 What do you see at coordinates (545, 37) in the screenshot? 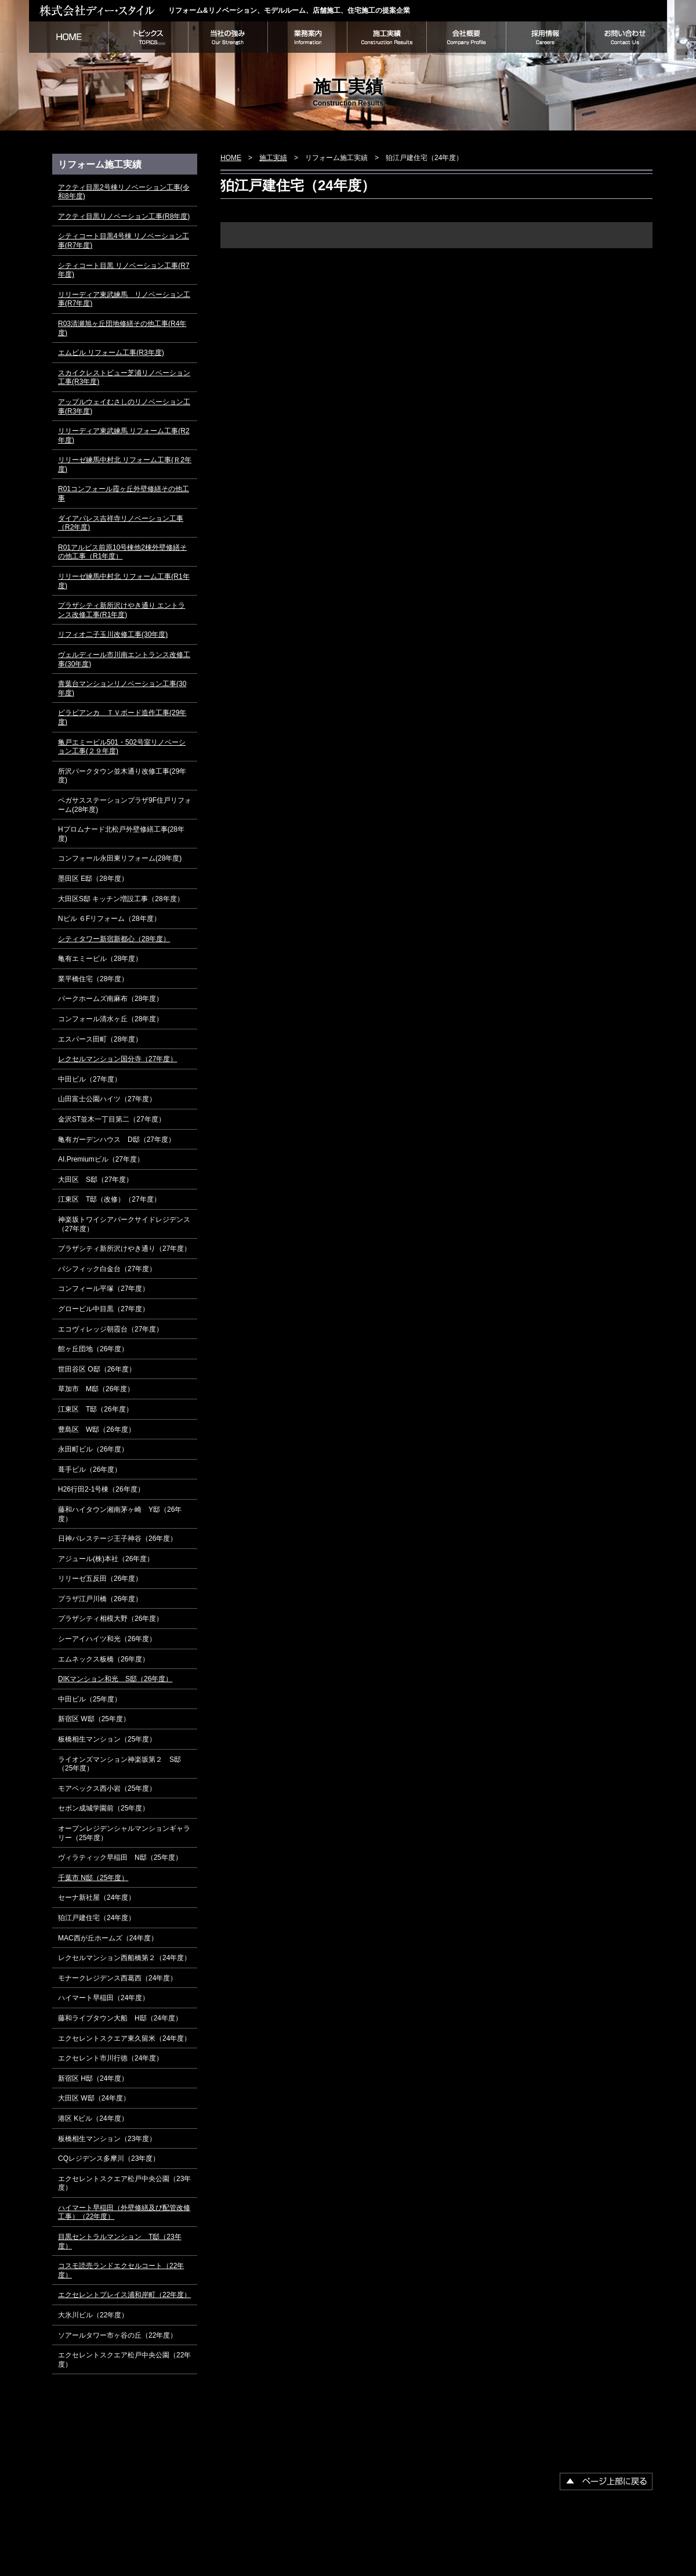
I see `採用情報` at bounding box center [545, 37].